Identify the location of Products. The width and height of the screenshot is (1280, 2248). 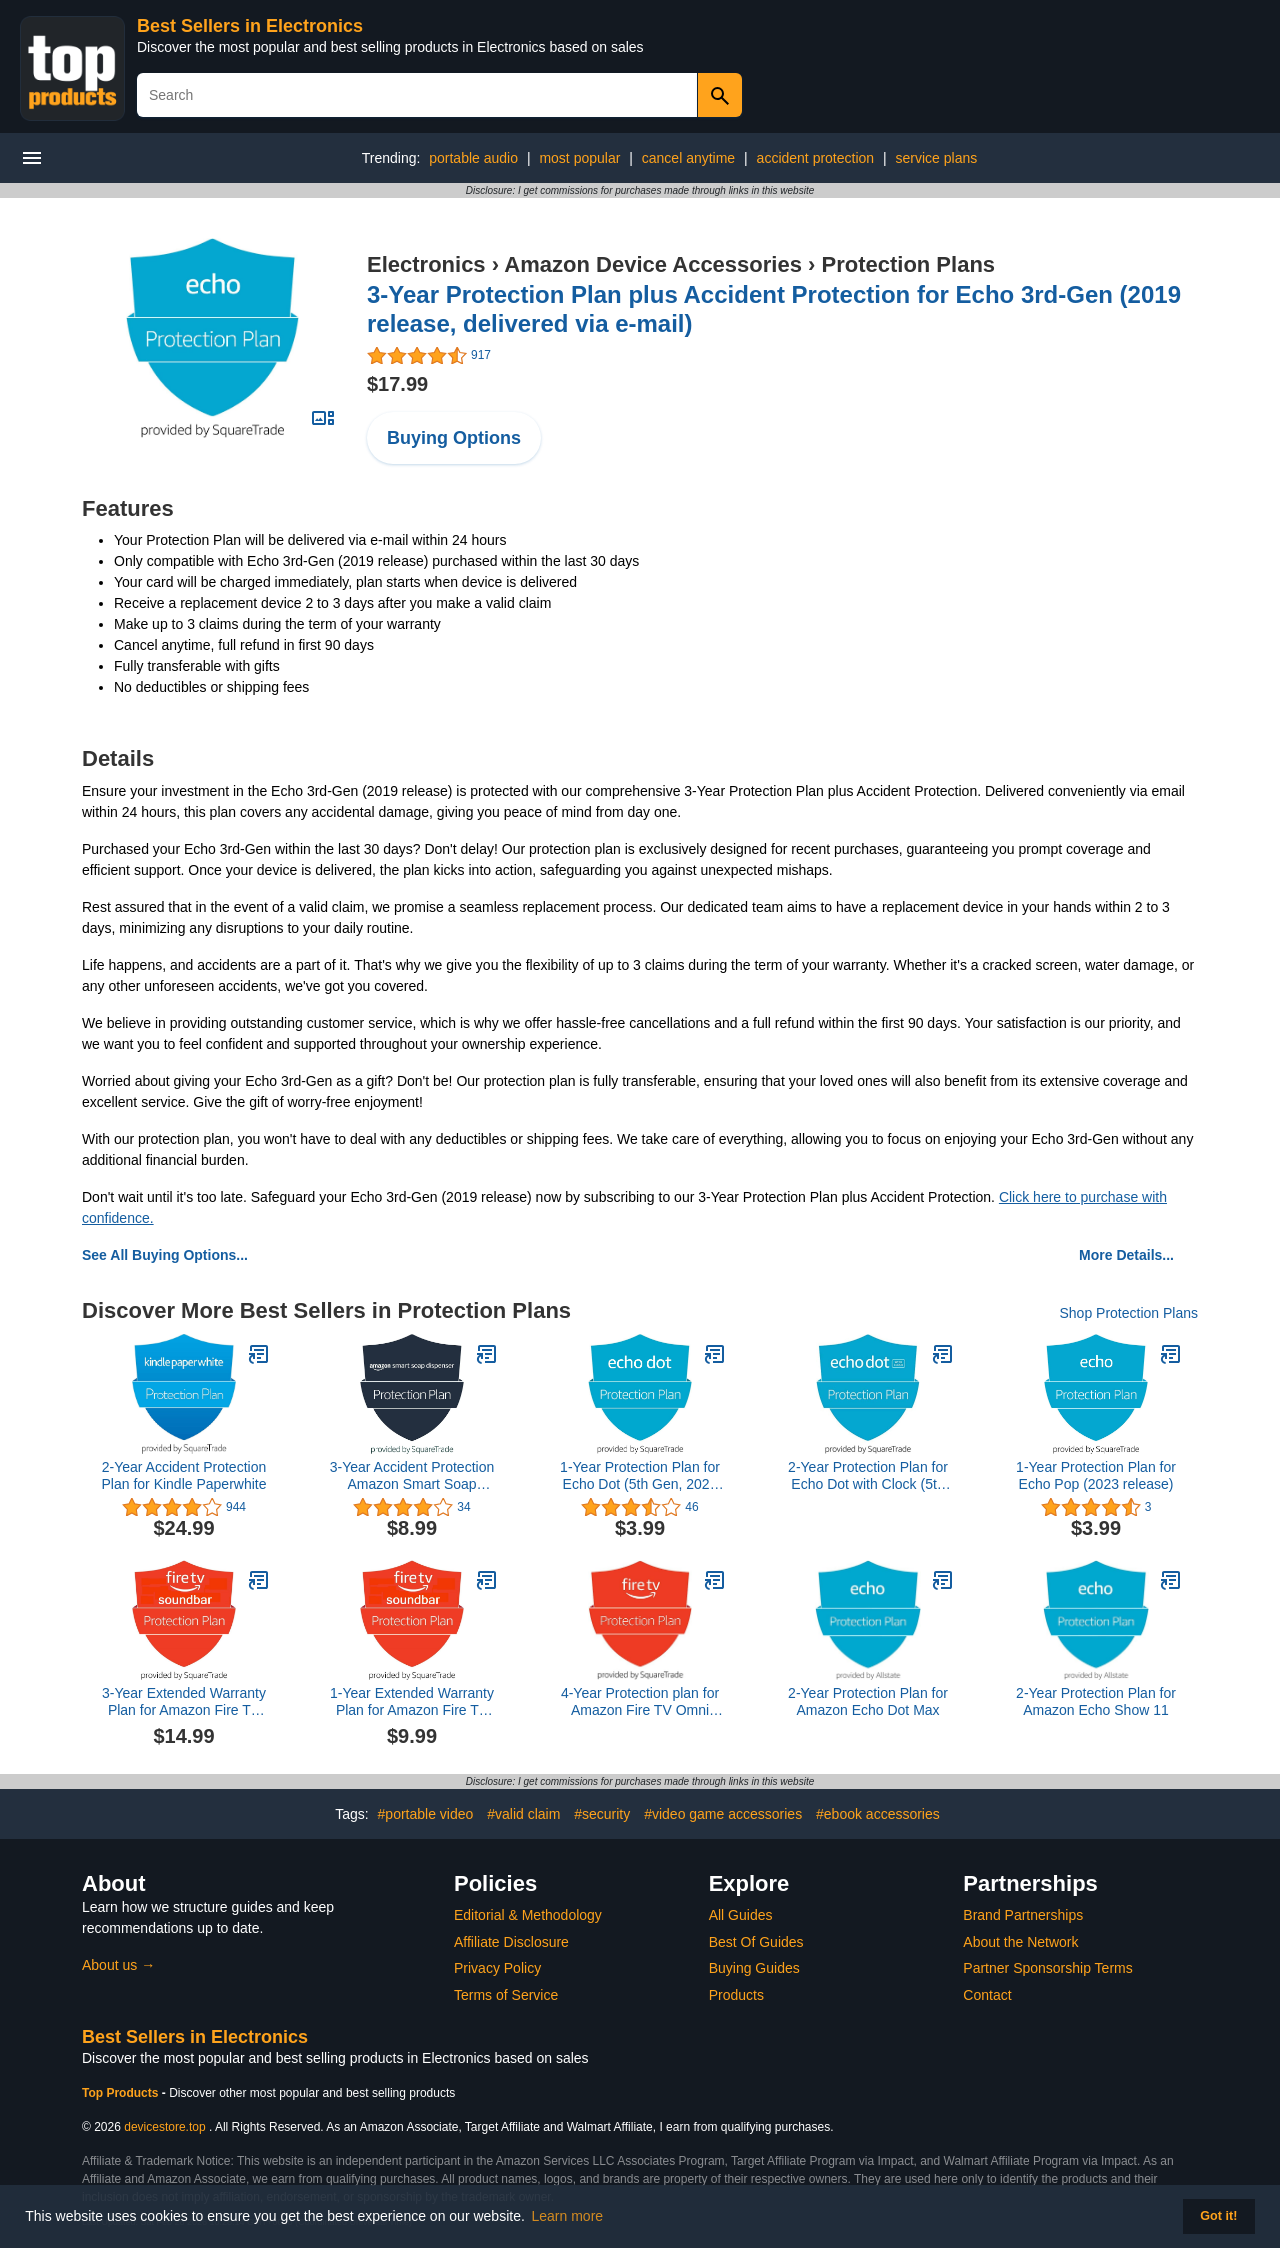
(736, 1995).